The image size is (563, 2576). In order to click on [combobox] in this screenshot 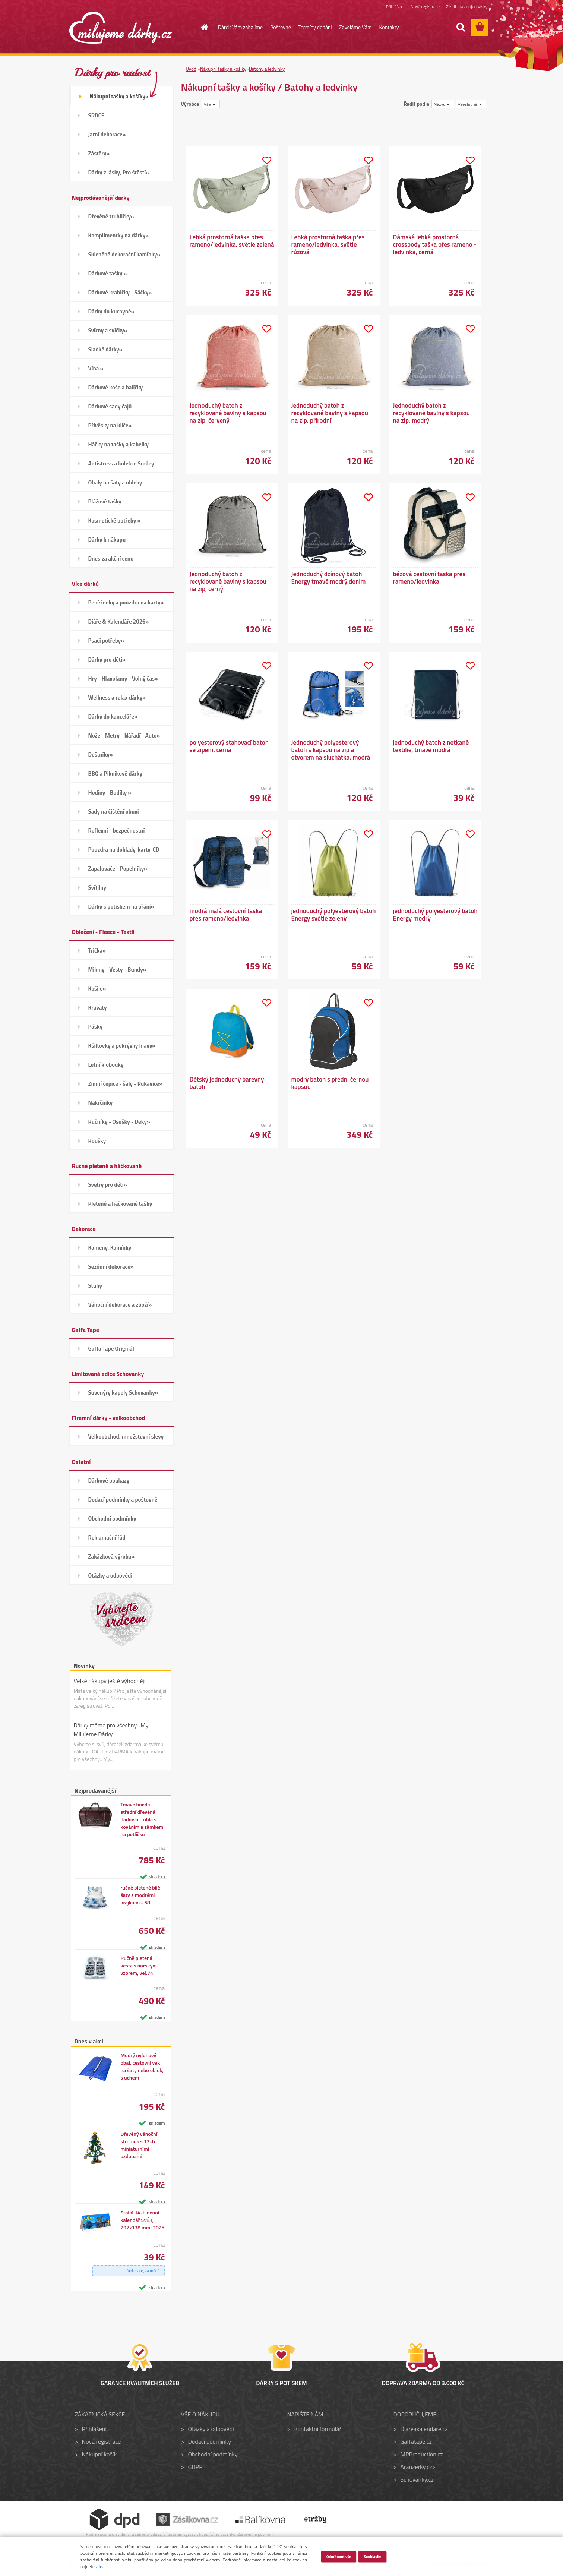, I will do `click(442, 104)`.